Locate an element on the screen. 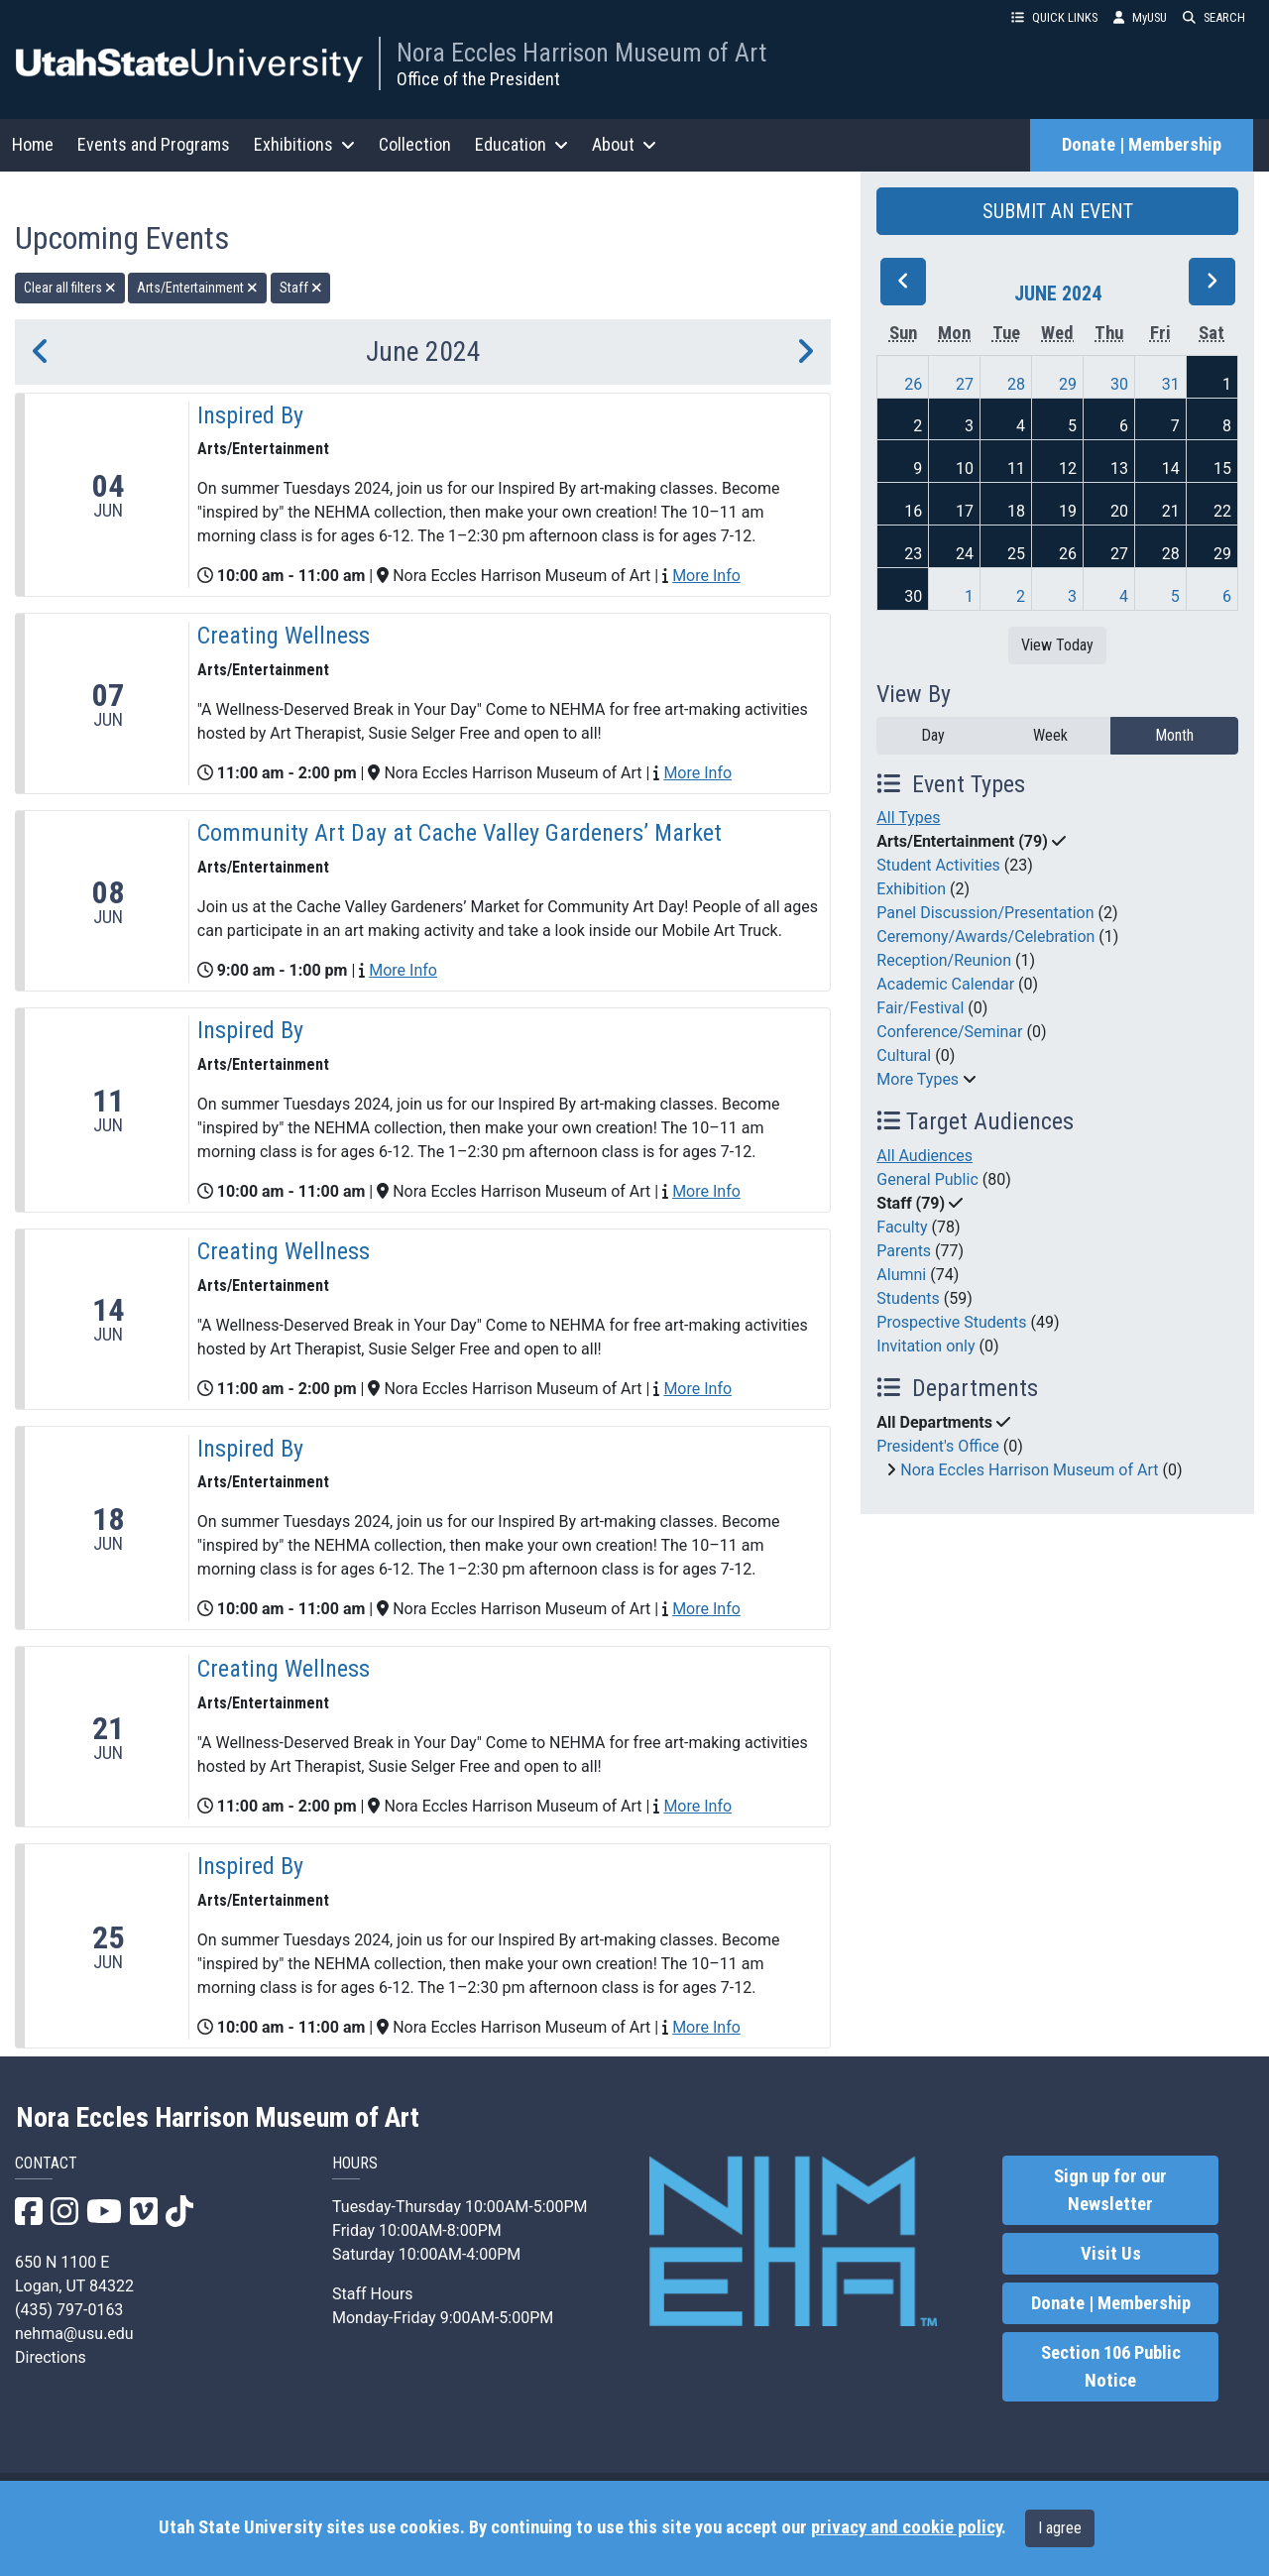 The image size is (1269, 2576). 29 is located at coordinates (1068, 384).